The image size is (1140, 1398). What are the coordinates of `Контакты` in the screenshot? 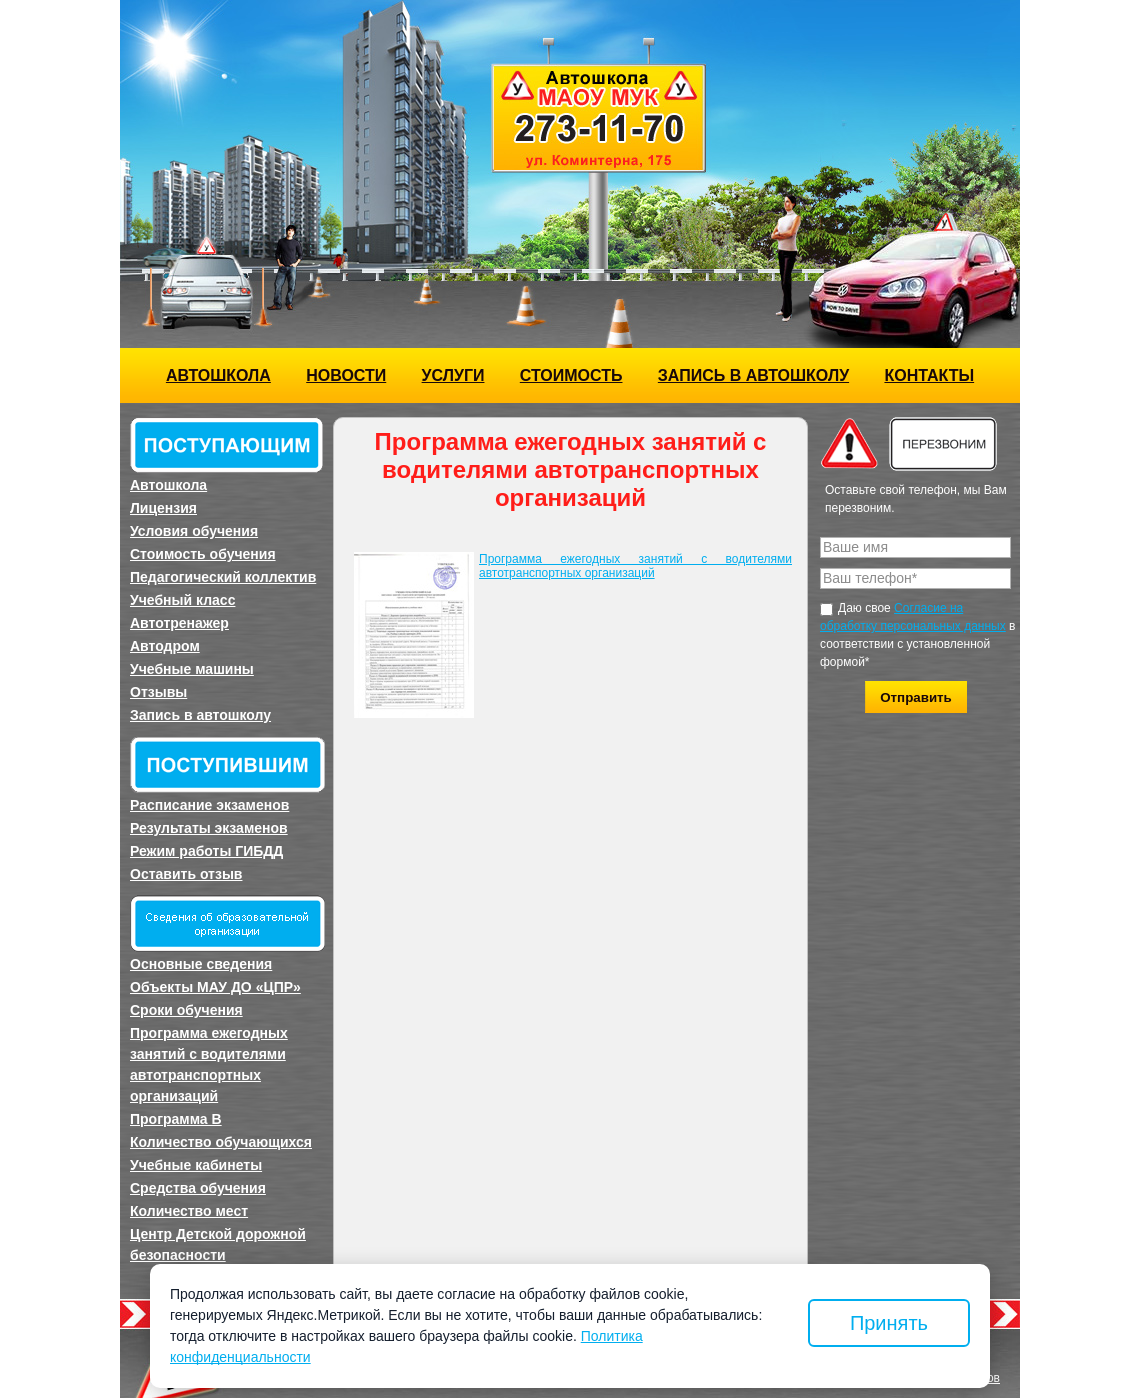 It's located at (929, 375).